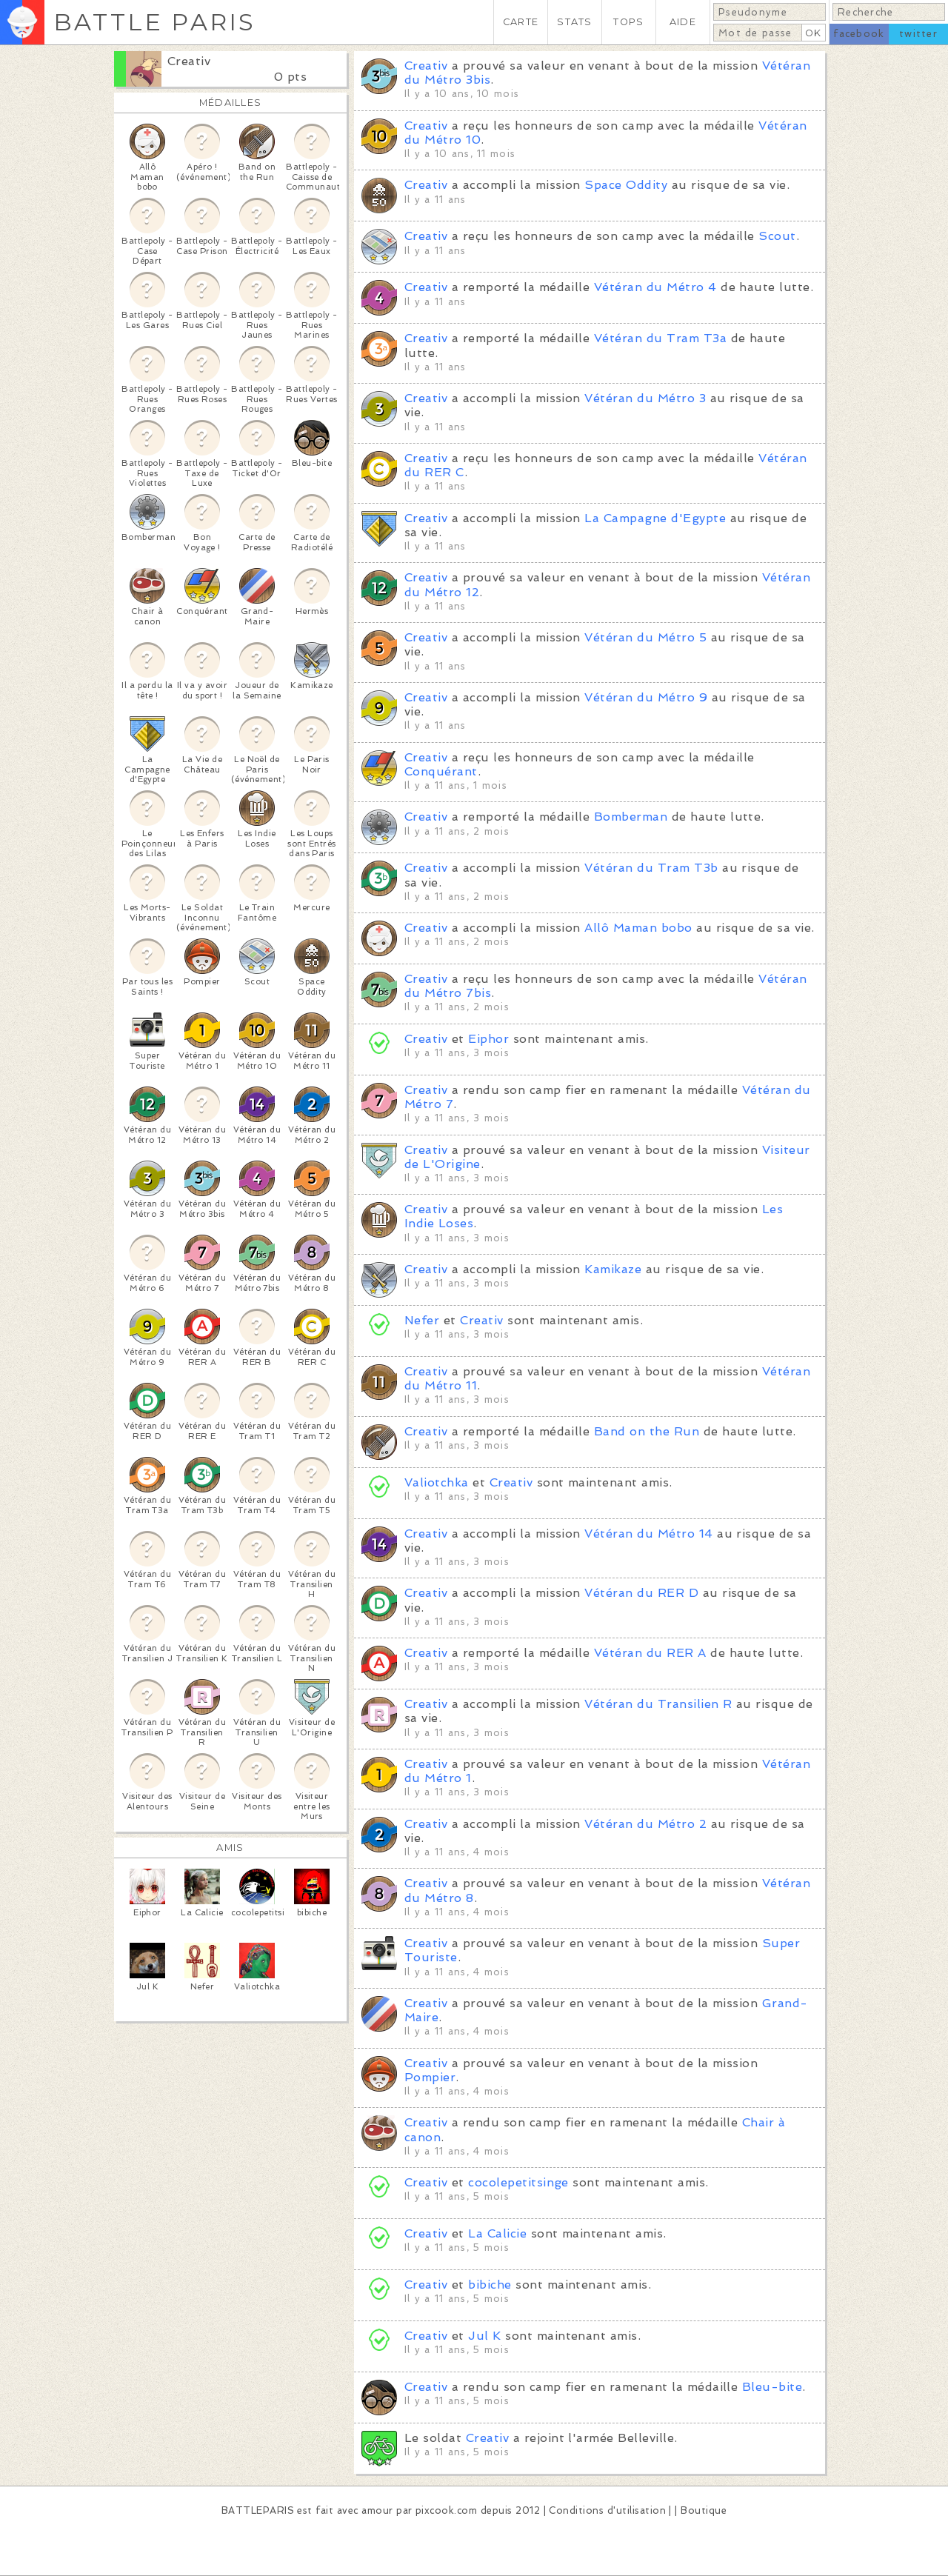 The height and width of the screenshot is (2576, 948). I want to click on Vétéran du Métro 2, so click(645, 1824).